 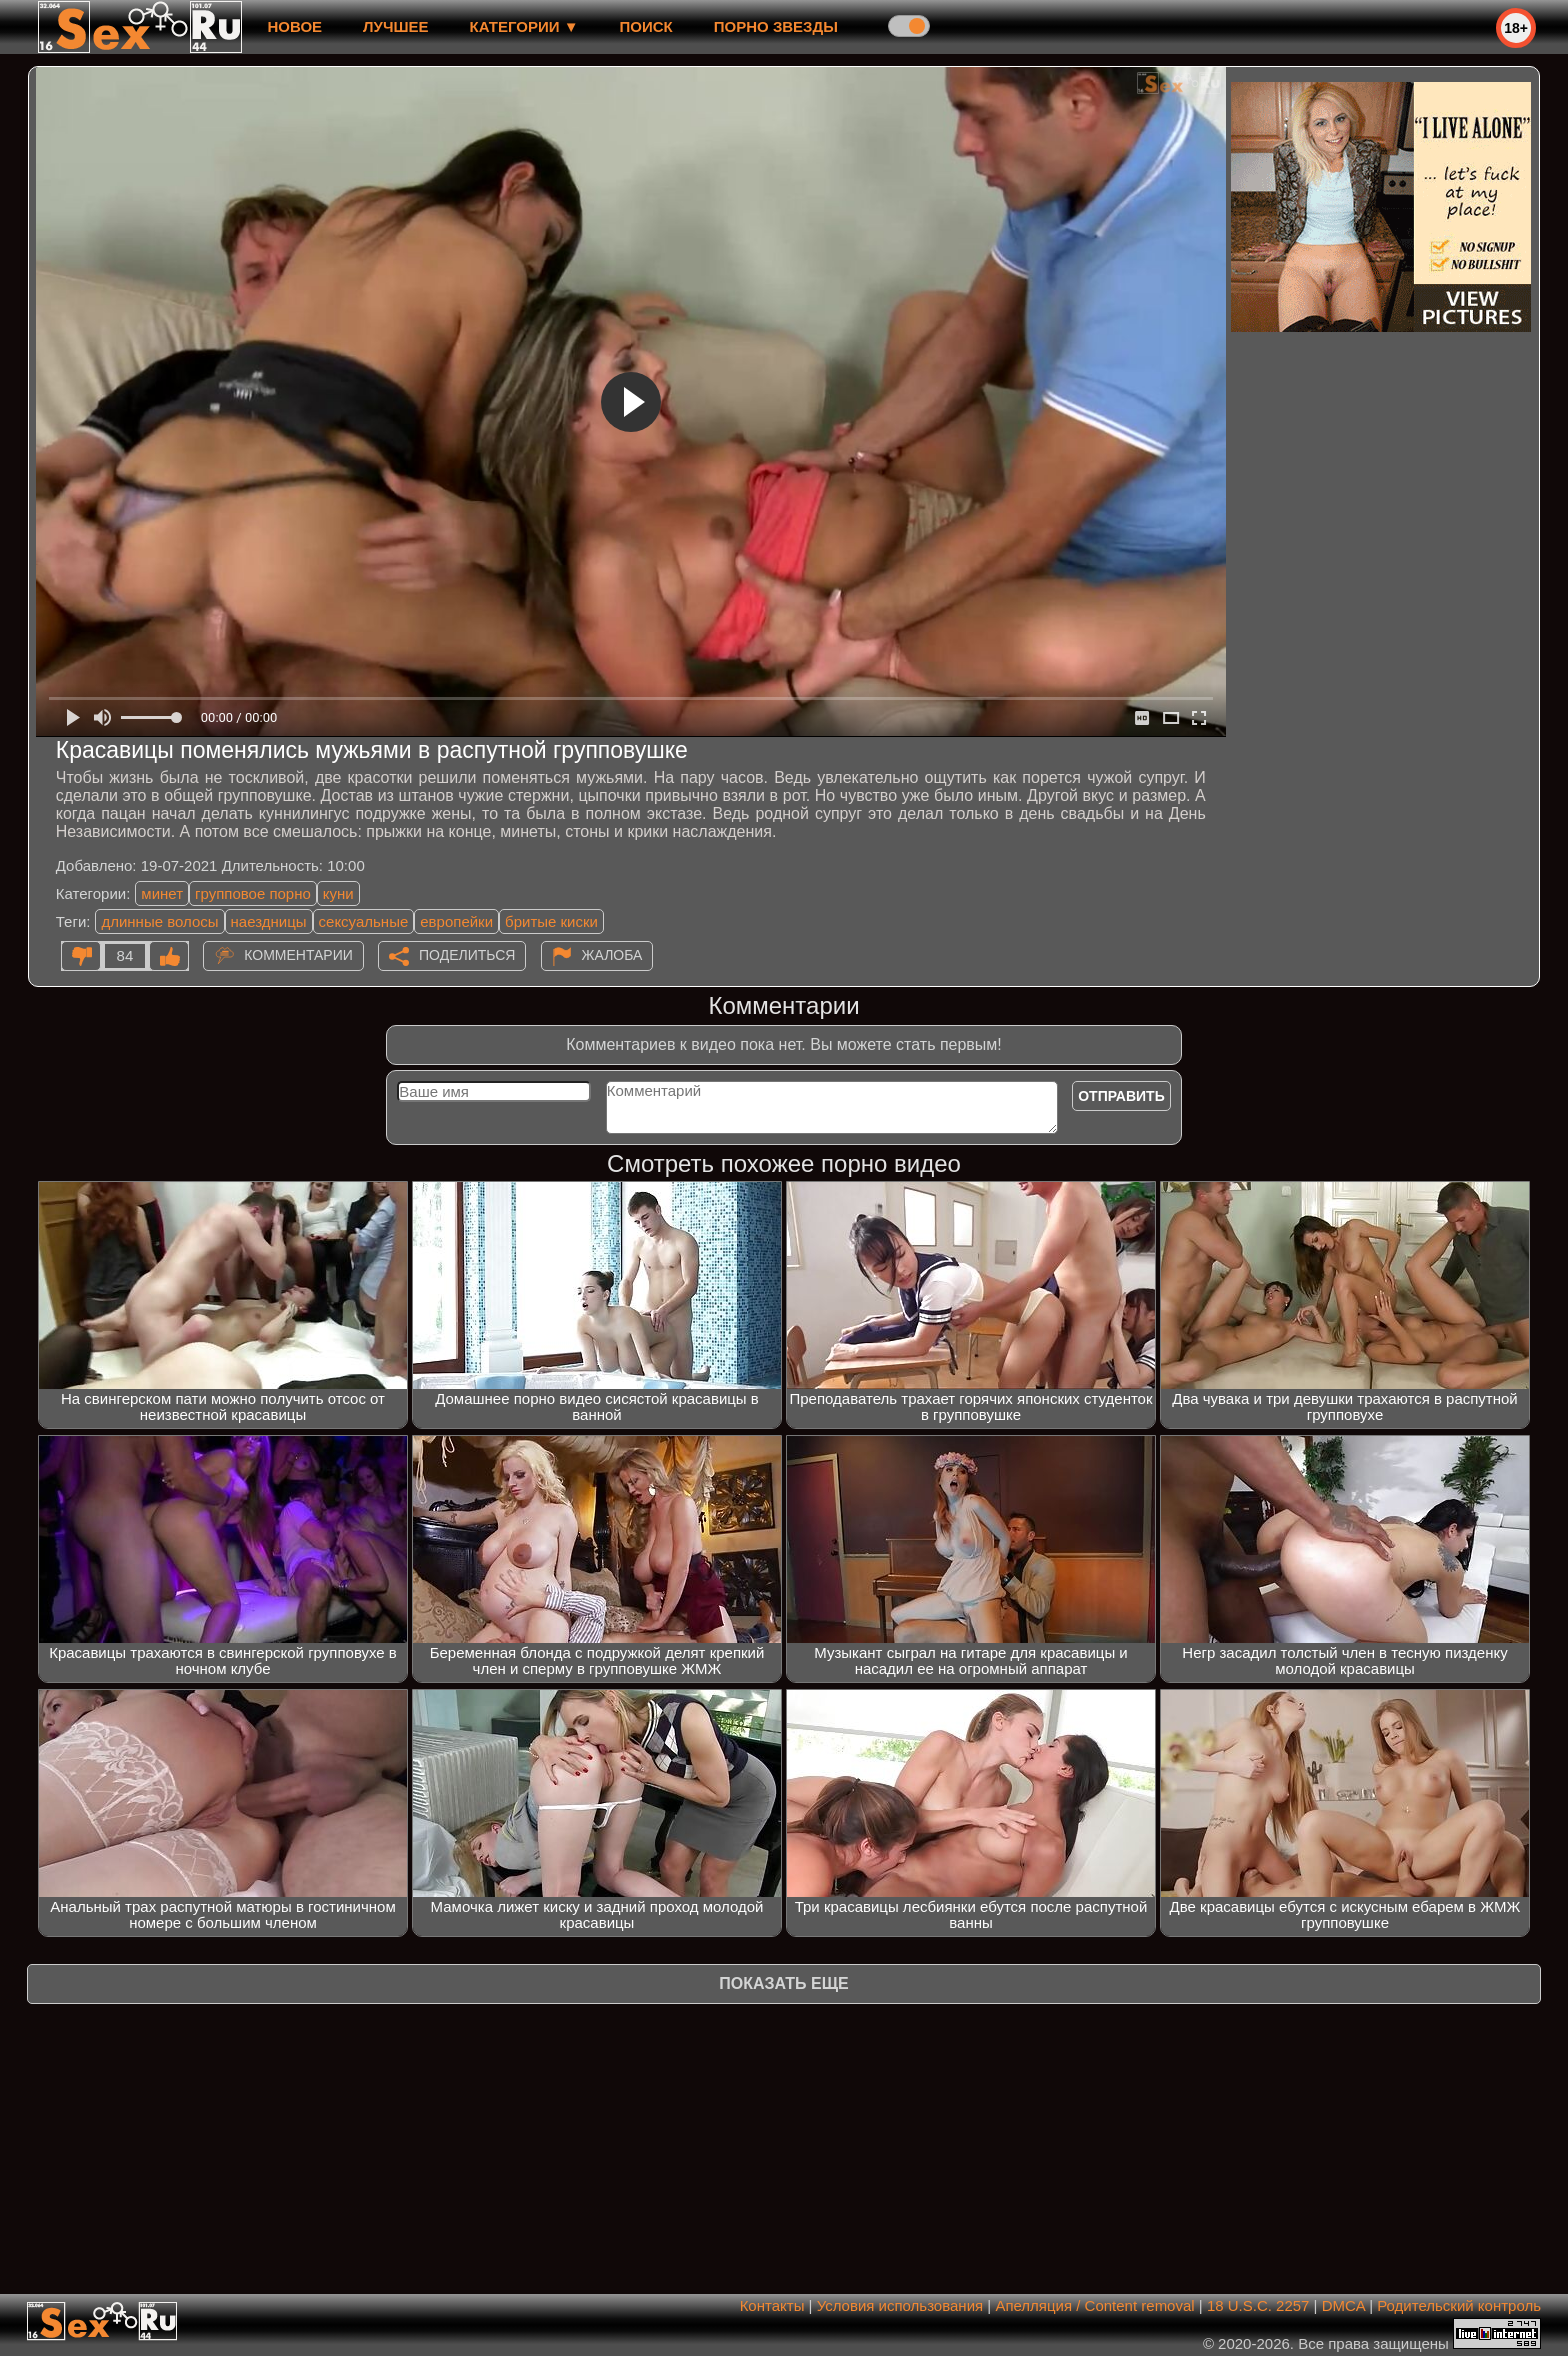 What do you see at coordinates (1343, 2305) in the screenshot?
I see `DMCA` at bounding box center [1343, 2305].